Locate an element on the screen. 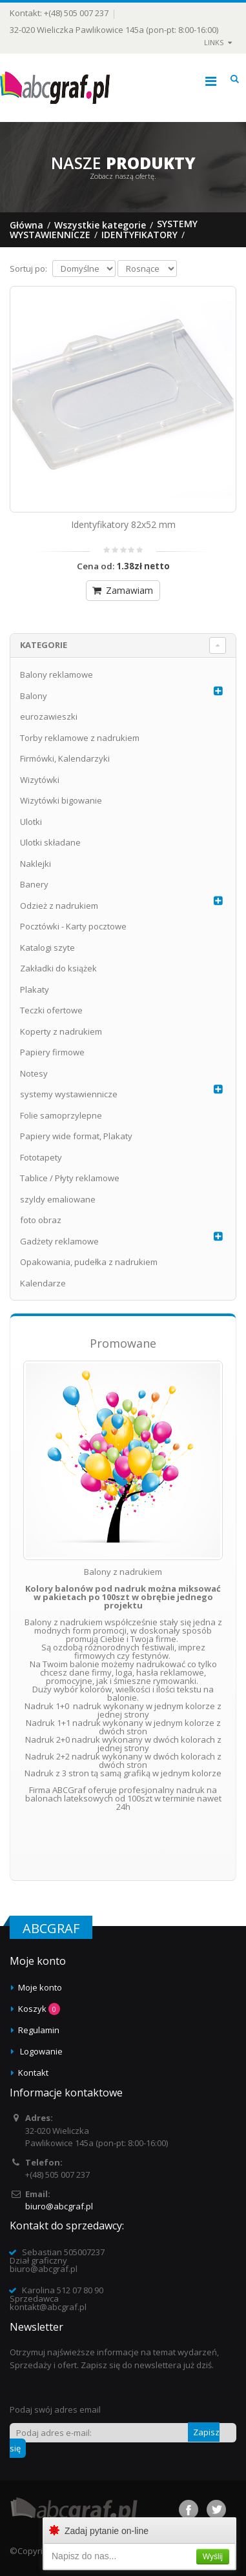  Papiery firmowe is located at coordinates (52, 1052).